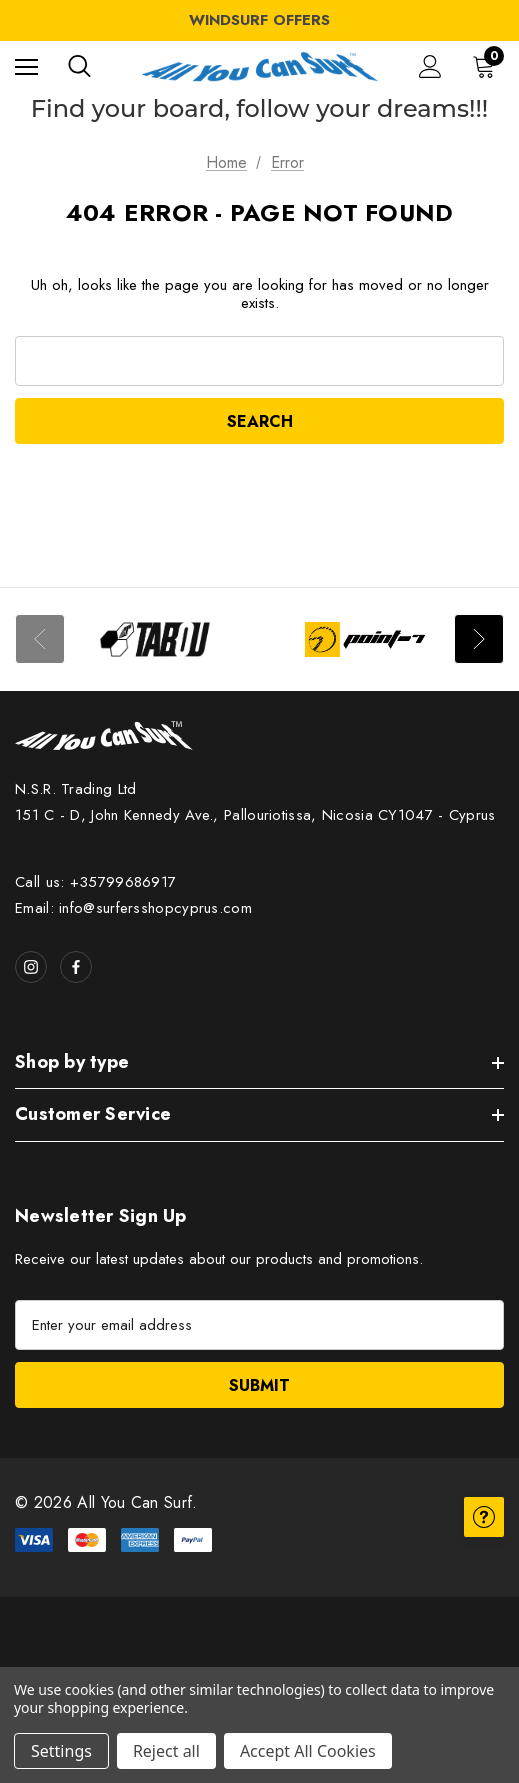 The image size is (519, 1783). I want to click on Call us: +35799686917, so click(95, 882).